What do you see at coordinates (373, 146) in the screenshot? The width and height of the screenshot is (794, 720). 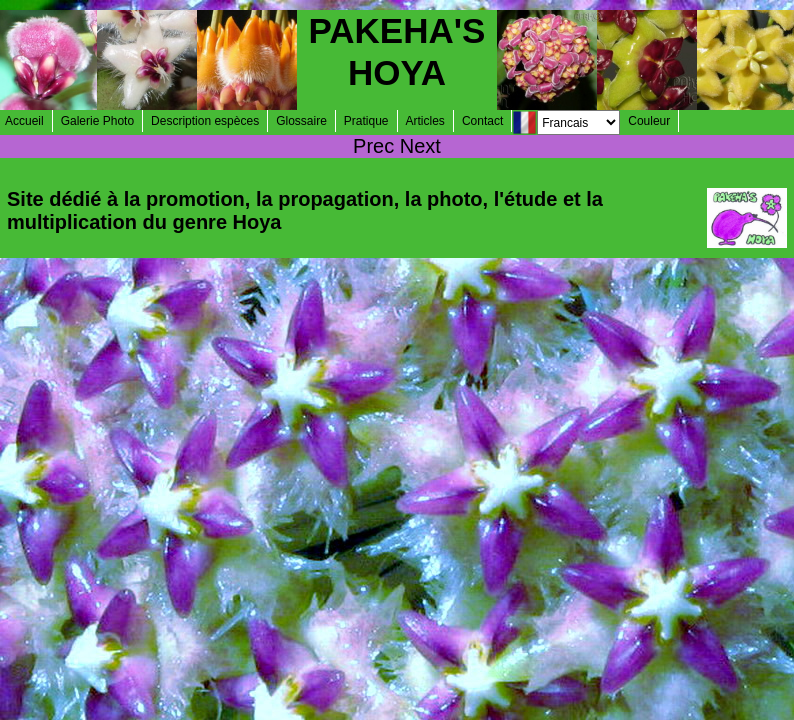 I see `Prec` at bounding box center [373, 146].